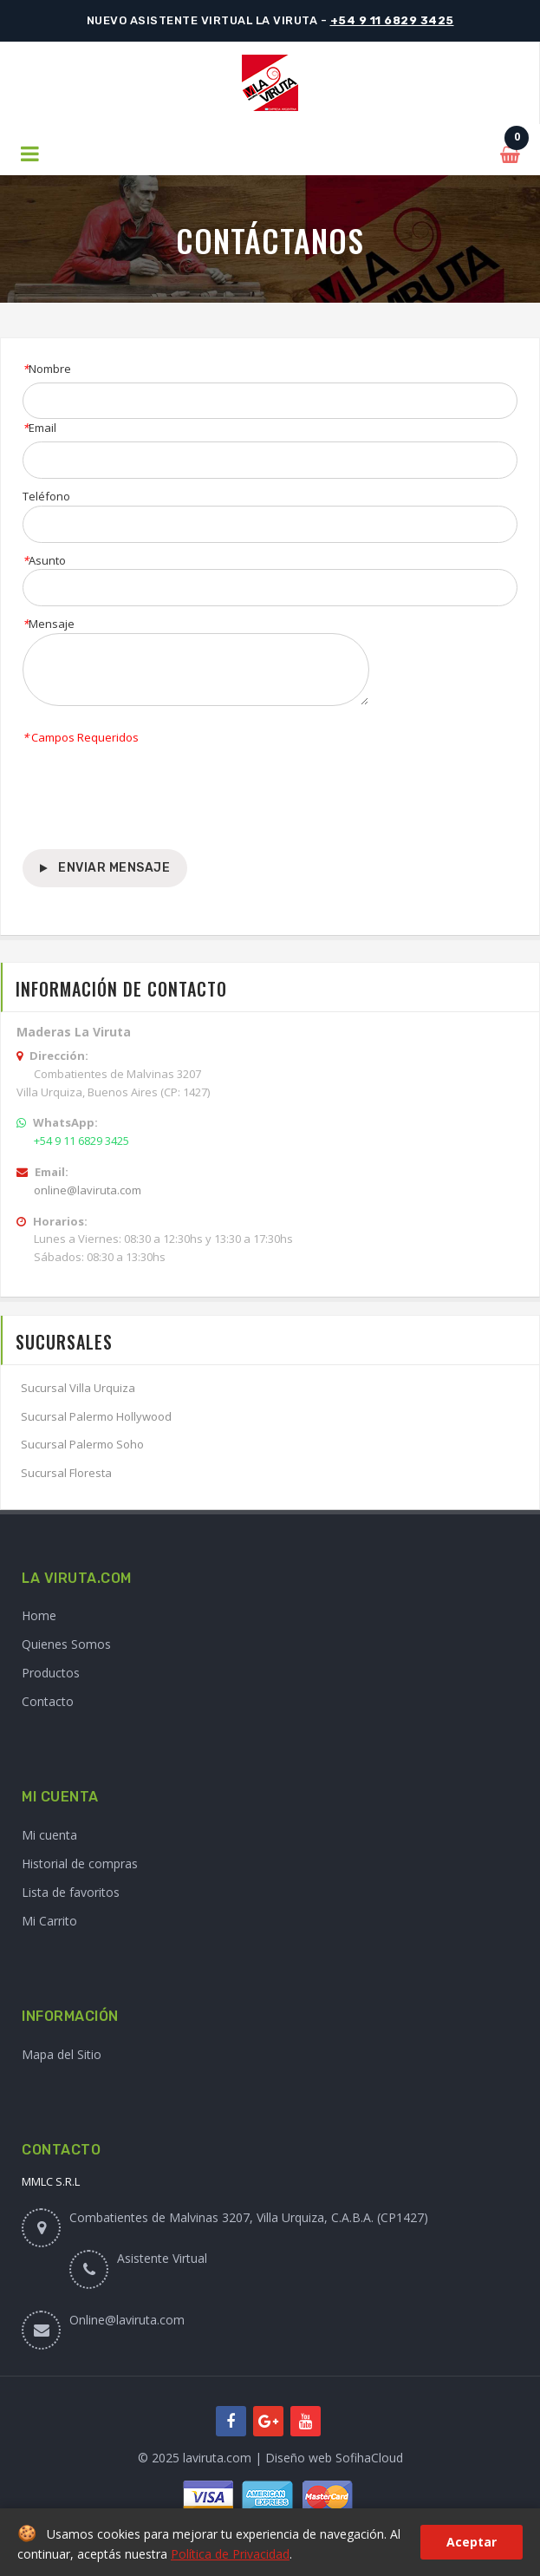  I want to click on Sucursal Villa Urquiza, so click(78, 1388).